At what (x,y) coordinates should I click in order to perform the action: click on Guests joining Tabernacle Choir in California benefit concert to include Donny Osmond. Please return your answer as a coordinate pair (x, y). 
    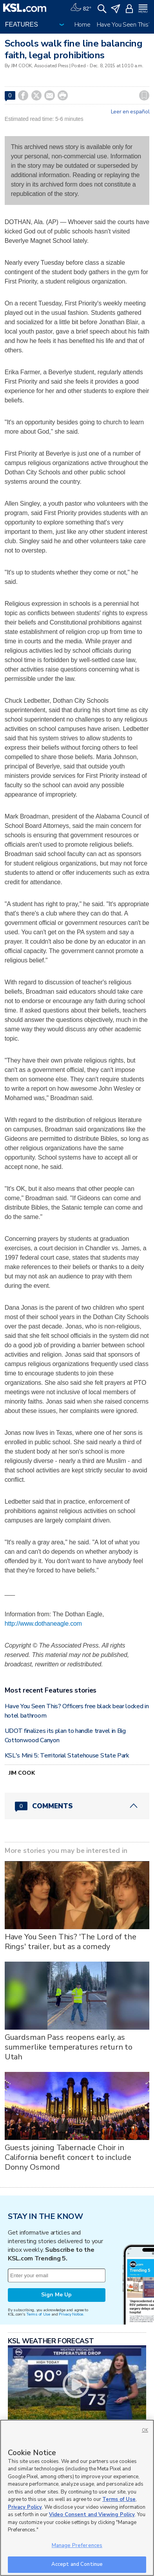
    Looking at the image, I should click on (68, 2157).